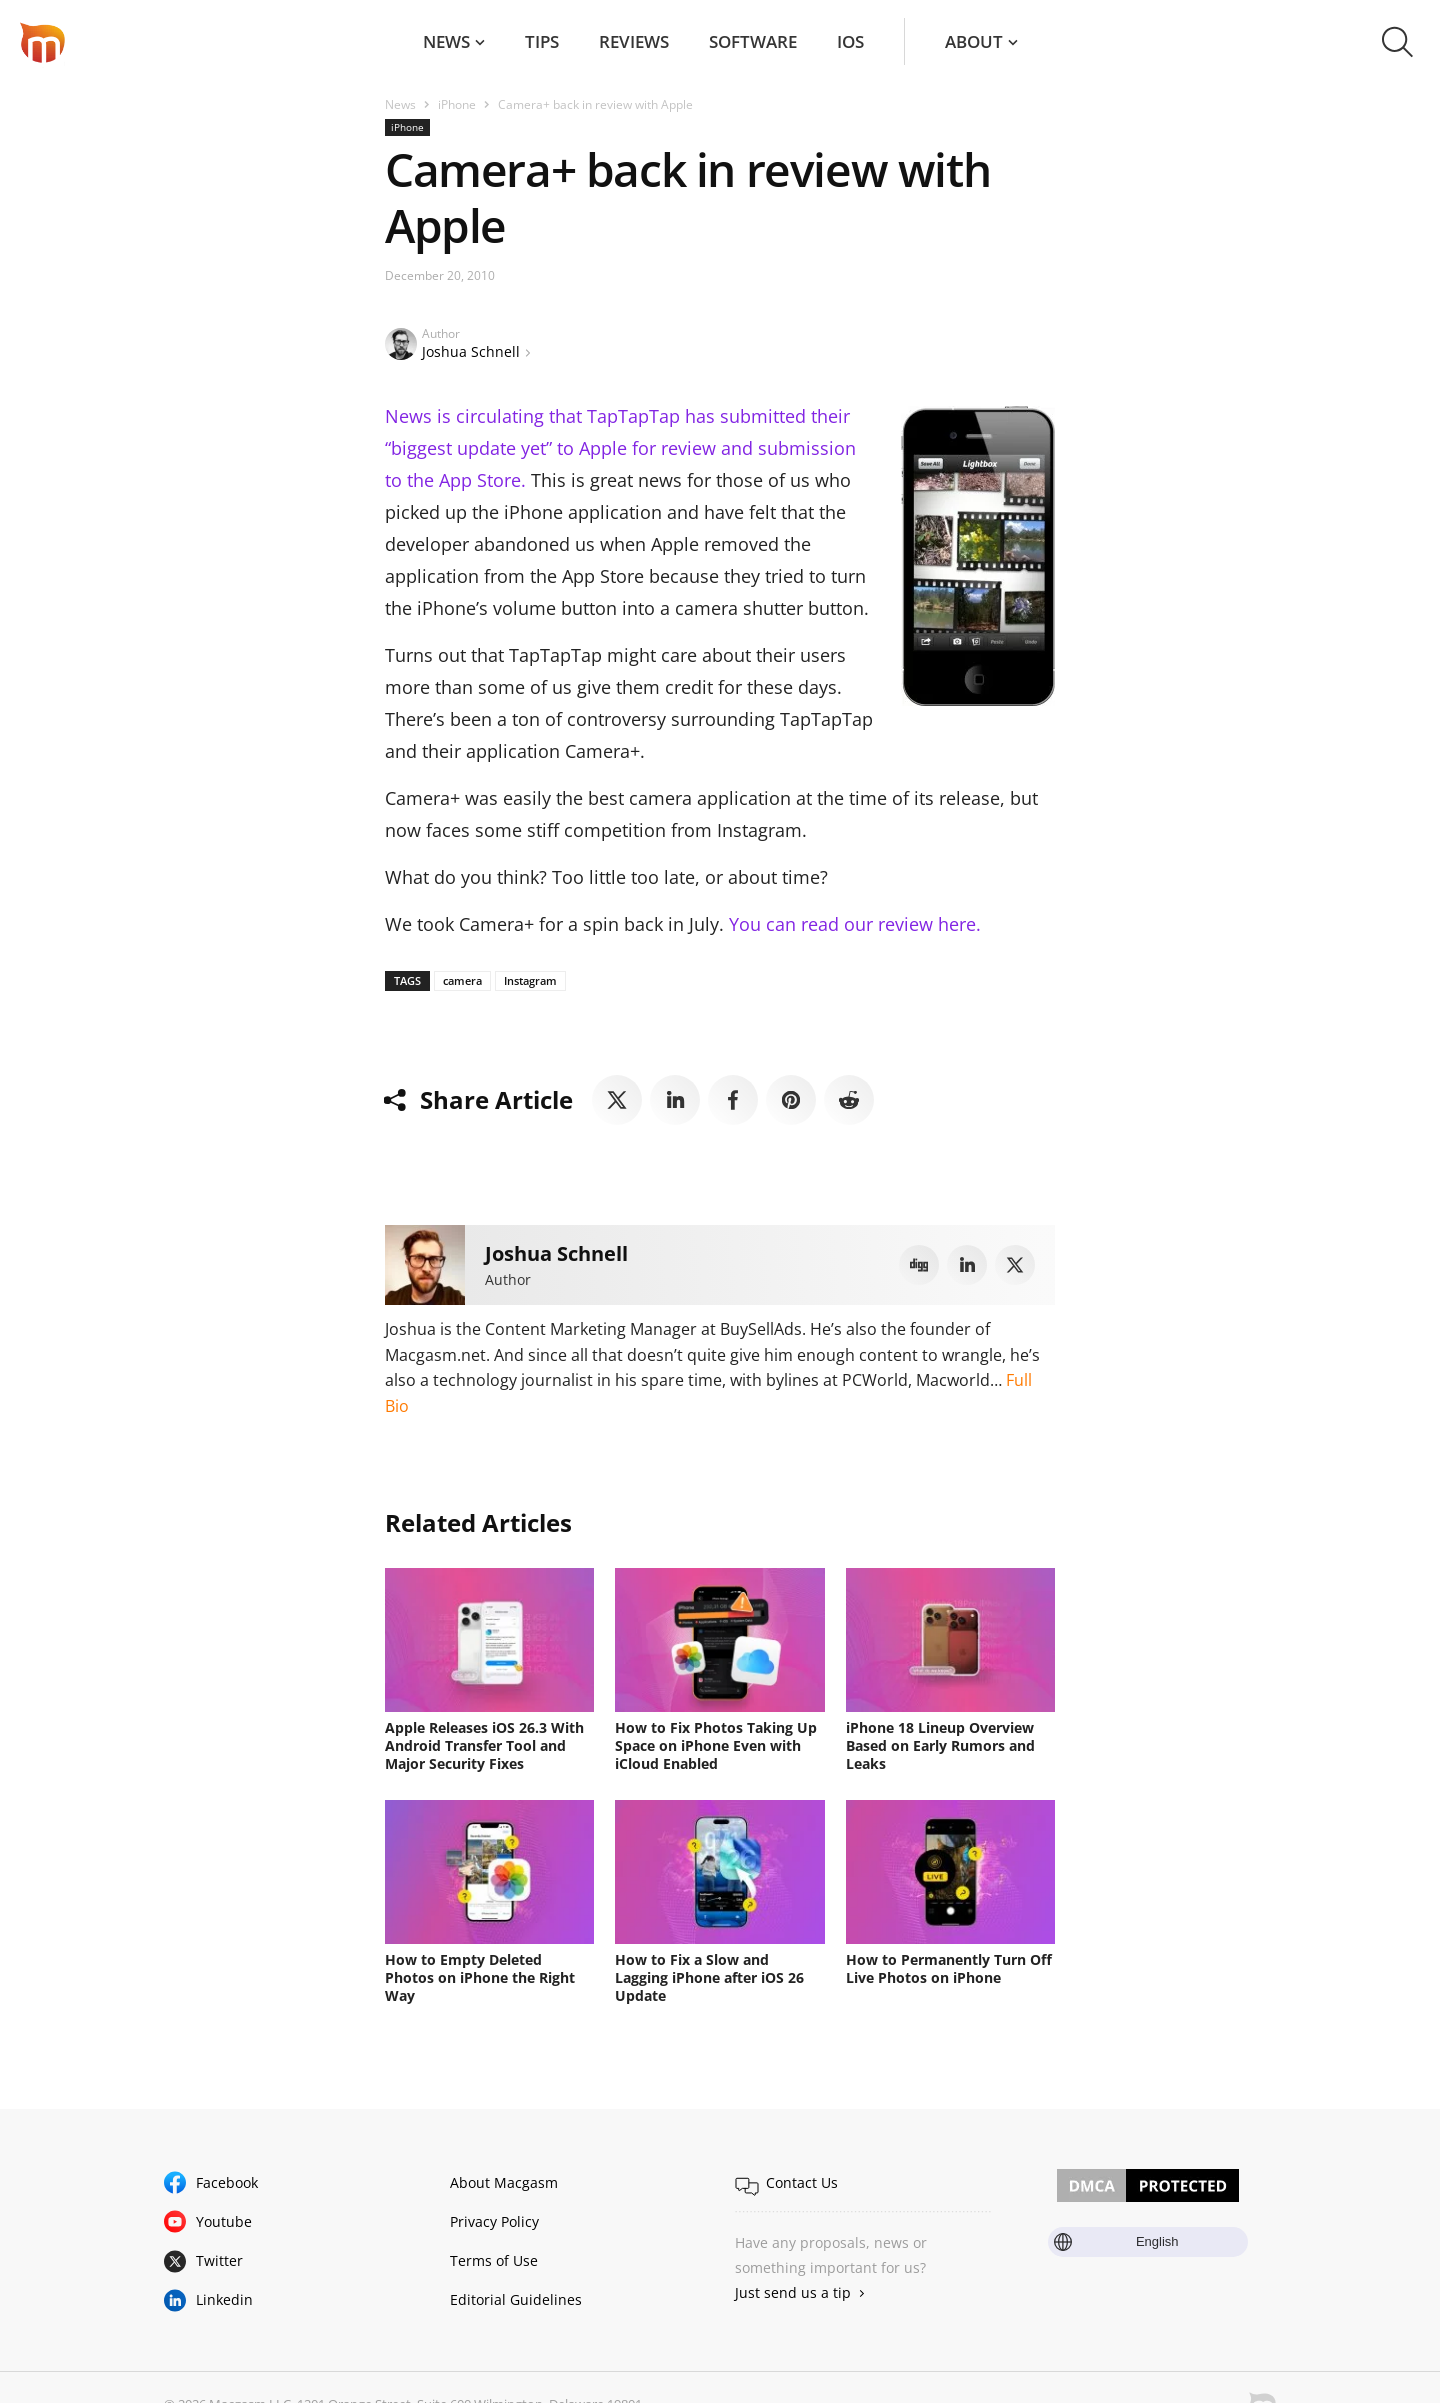  I want to click on Software, so click(753, 41).